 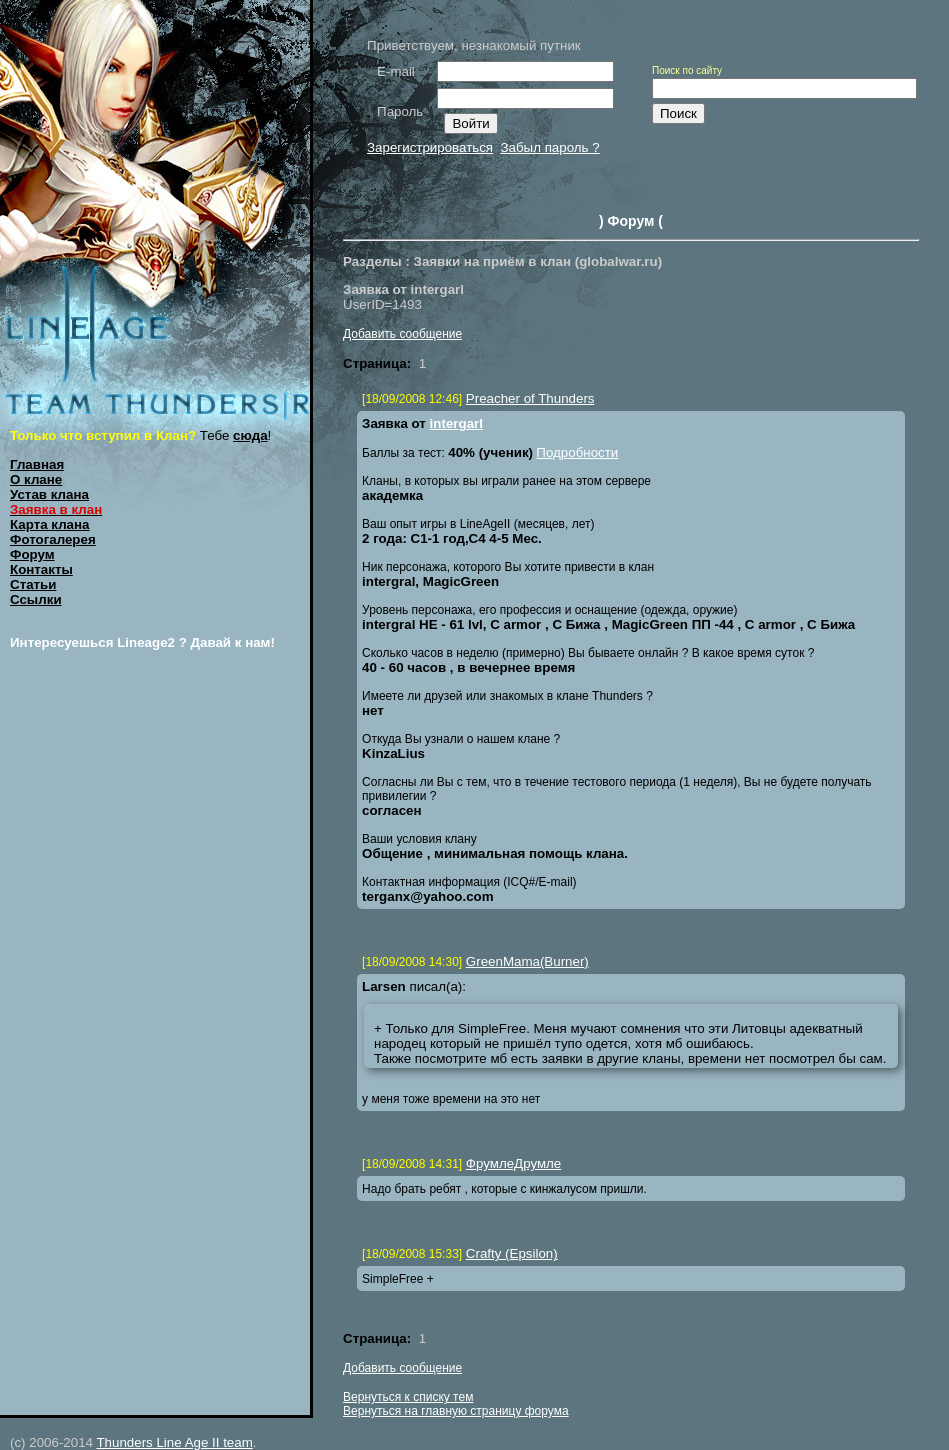 What do you see at coordinates (408, 1397) in the screenshot?
I see `Вернуться к списку тем` at bounding box center [408, 1397].